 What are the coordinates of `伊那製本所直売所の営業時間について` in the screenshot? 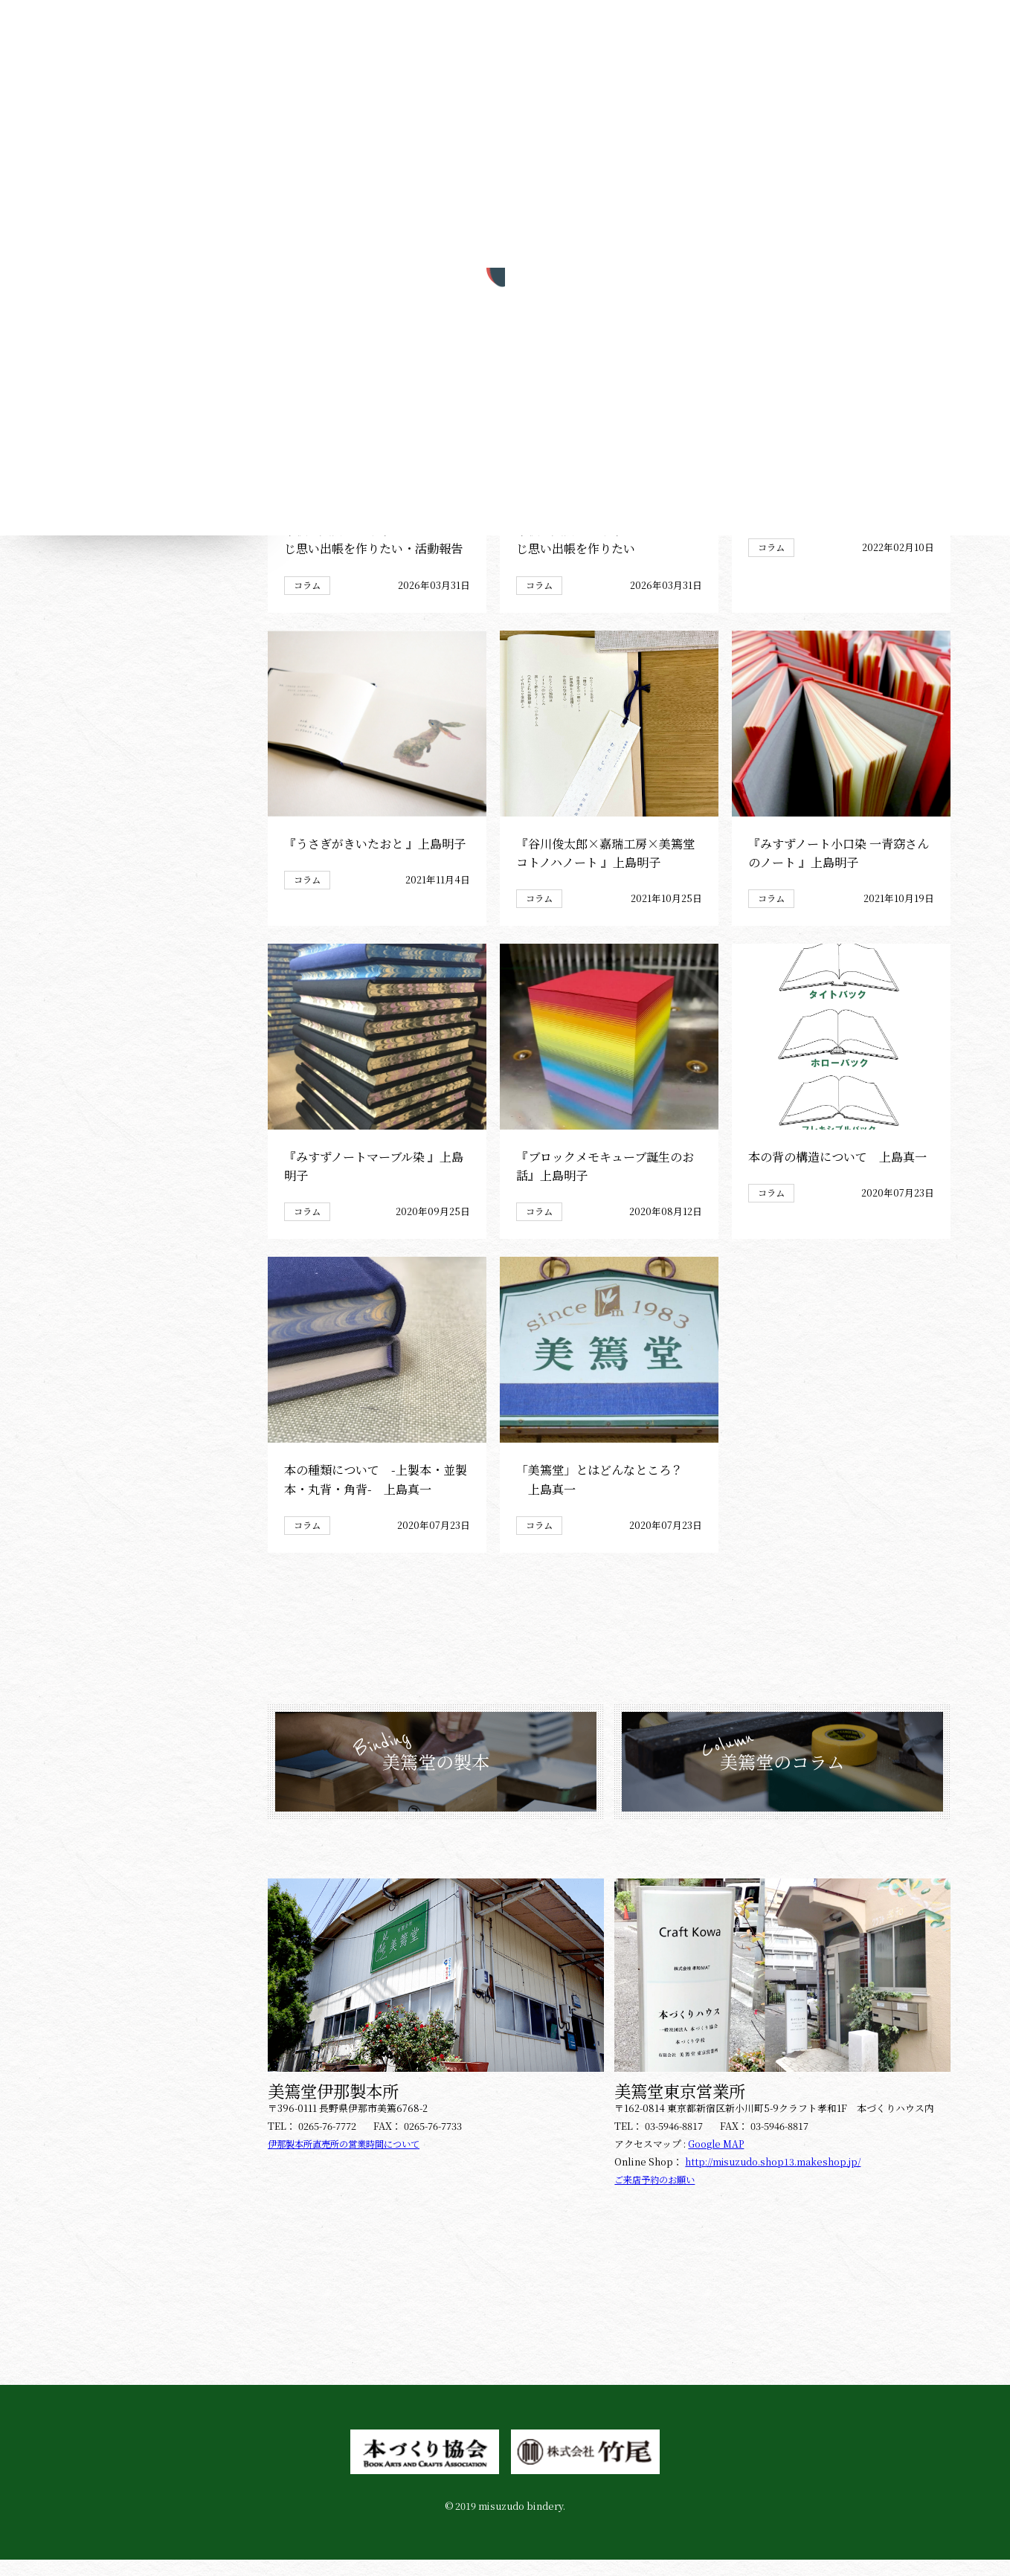 It's located at (350, 2160).